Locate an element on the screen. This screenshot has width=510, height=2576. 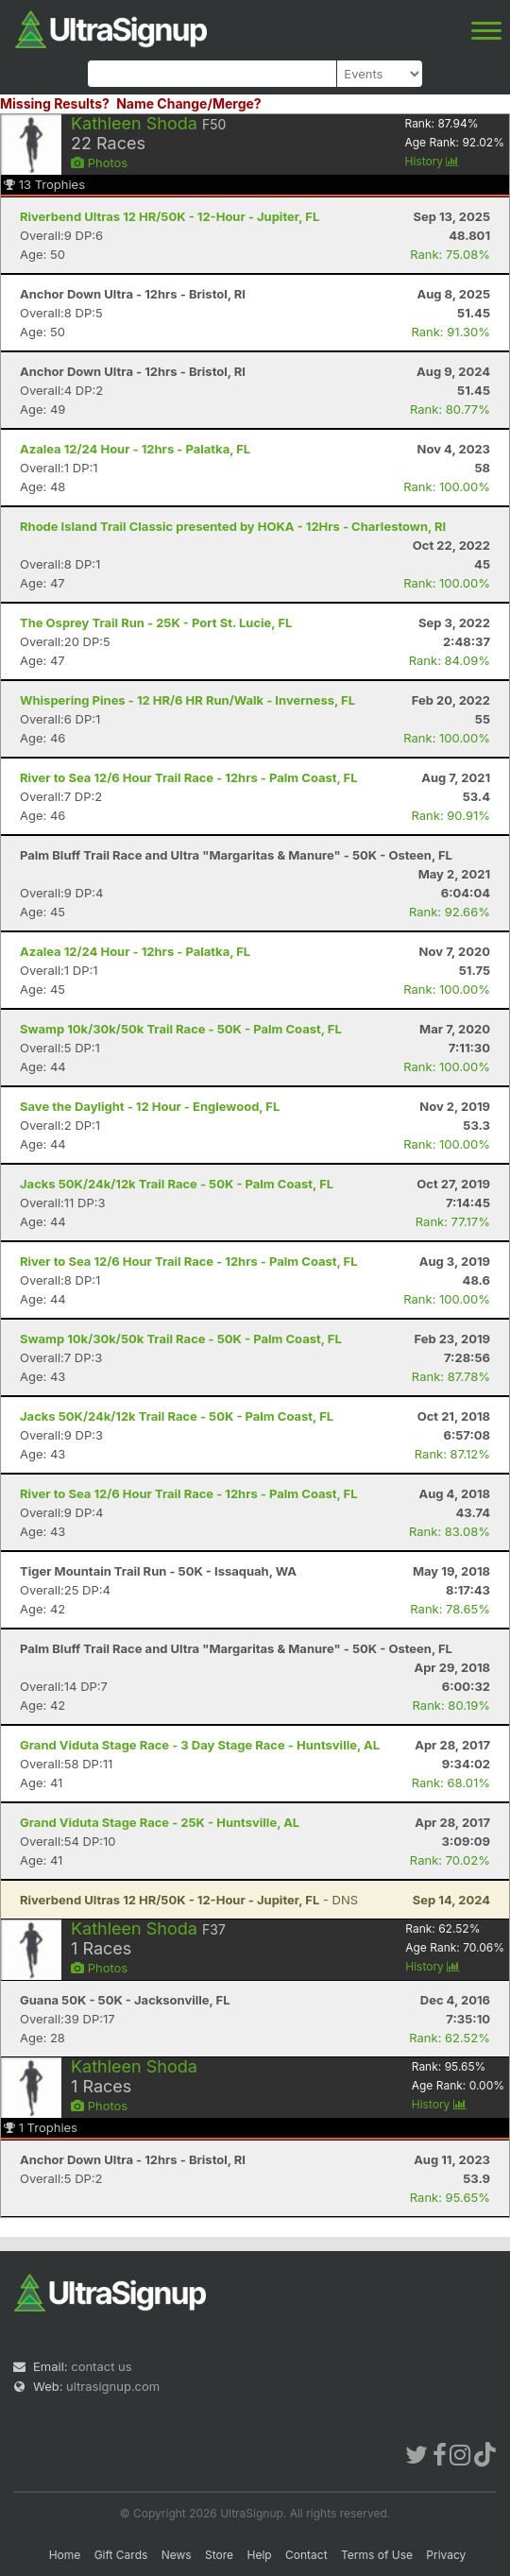
History is located at coordinates (431, 161).